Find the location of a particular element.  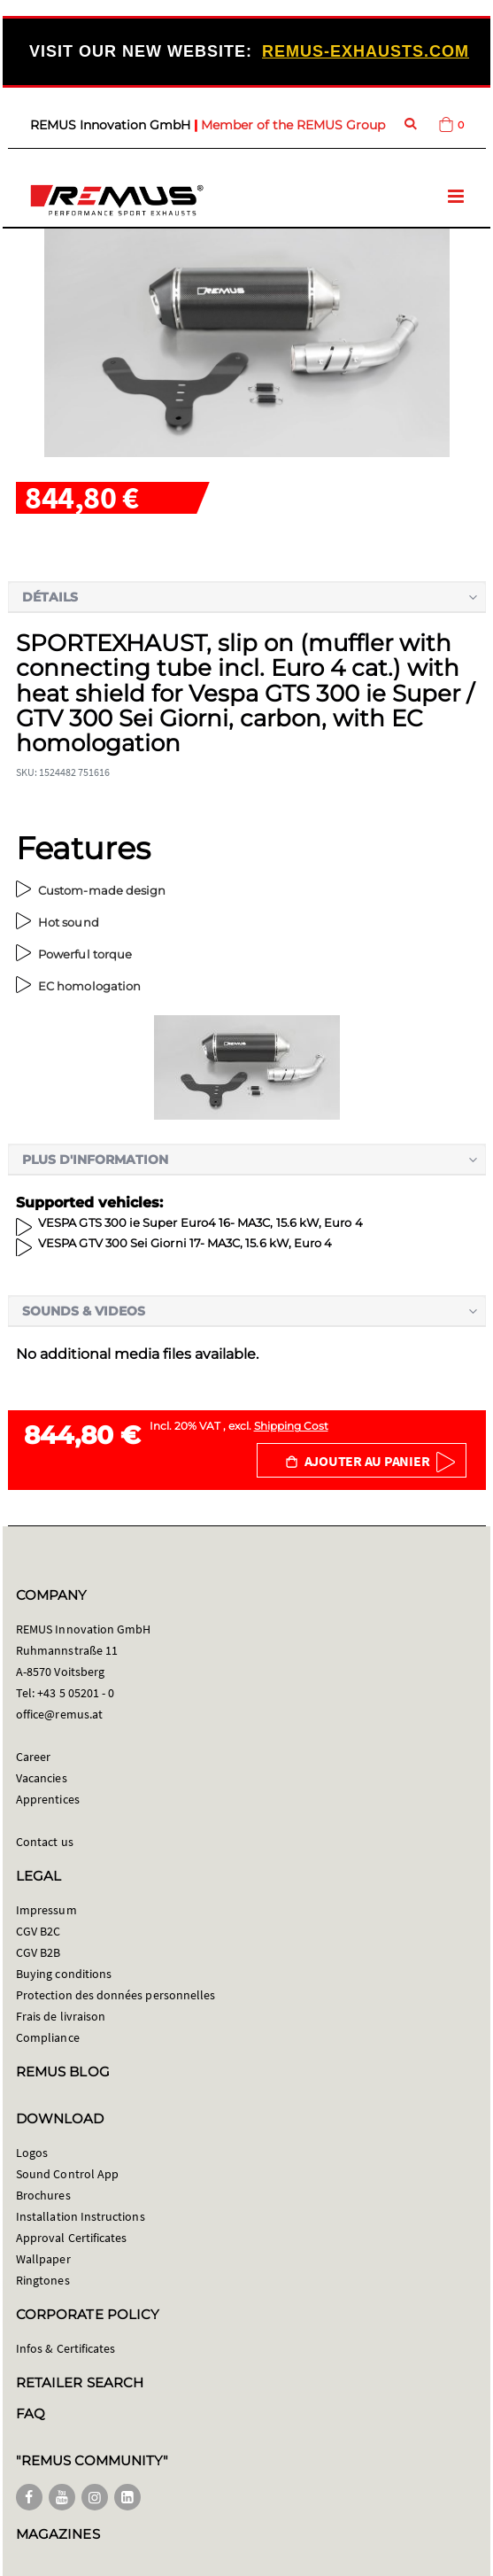

+43 5 05201 - 0 is located at coordinates (75, 1693).